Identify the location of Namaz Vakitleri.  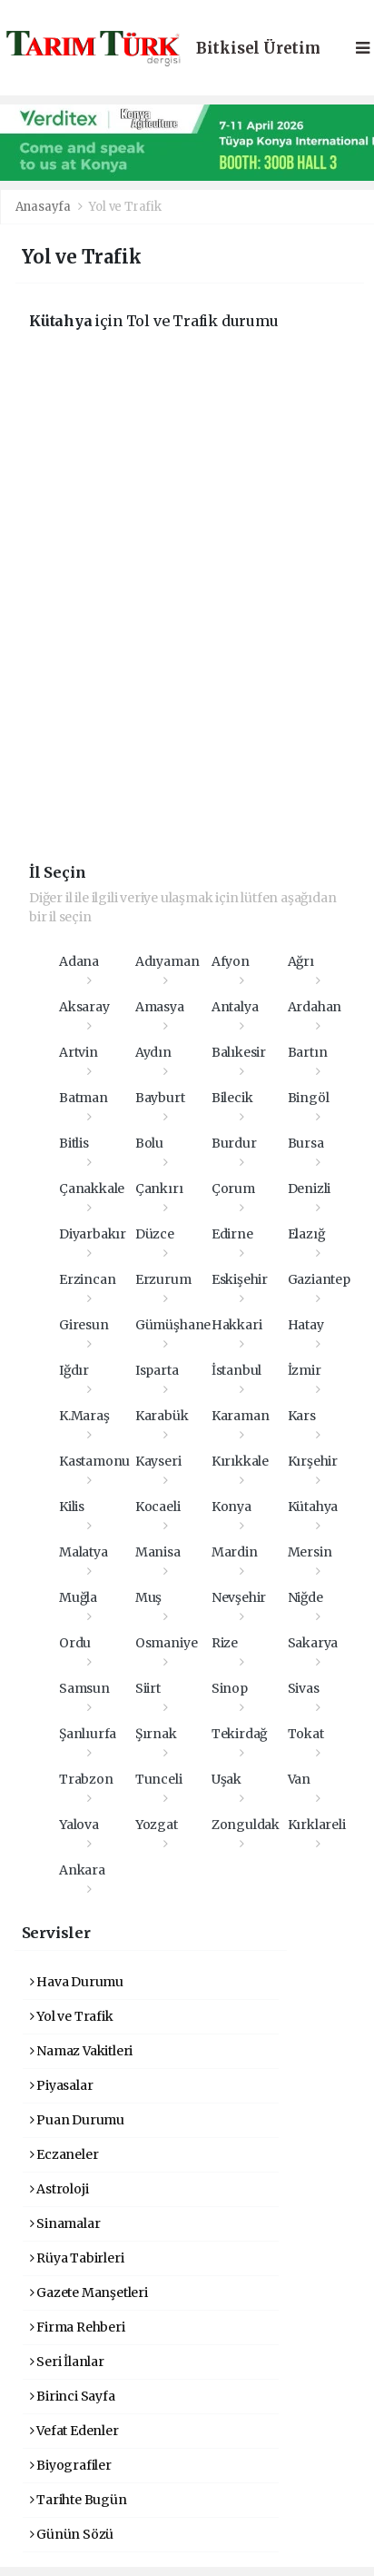
(81, 2051).